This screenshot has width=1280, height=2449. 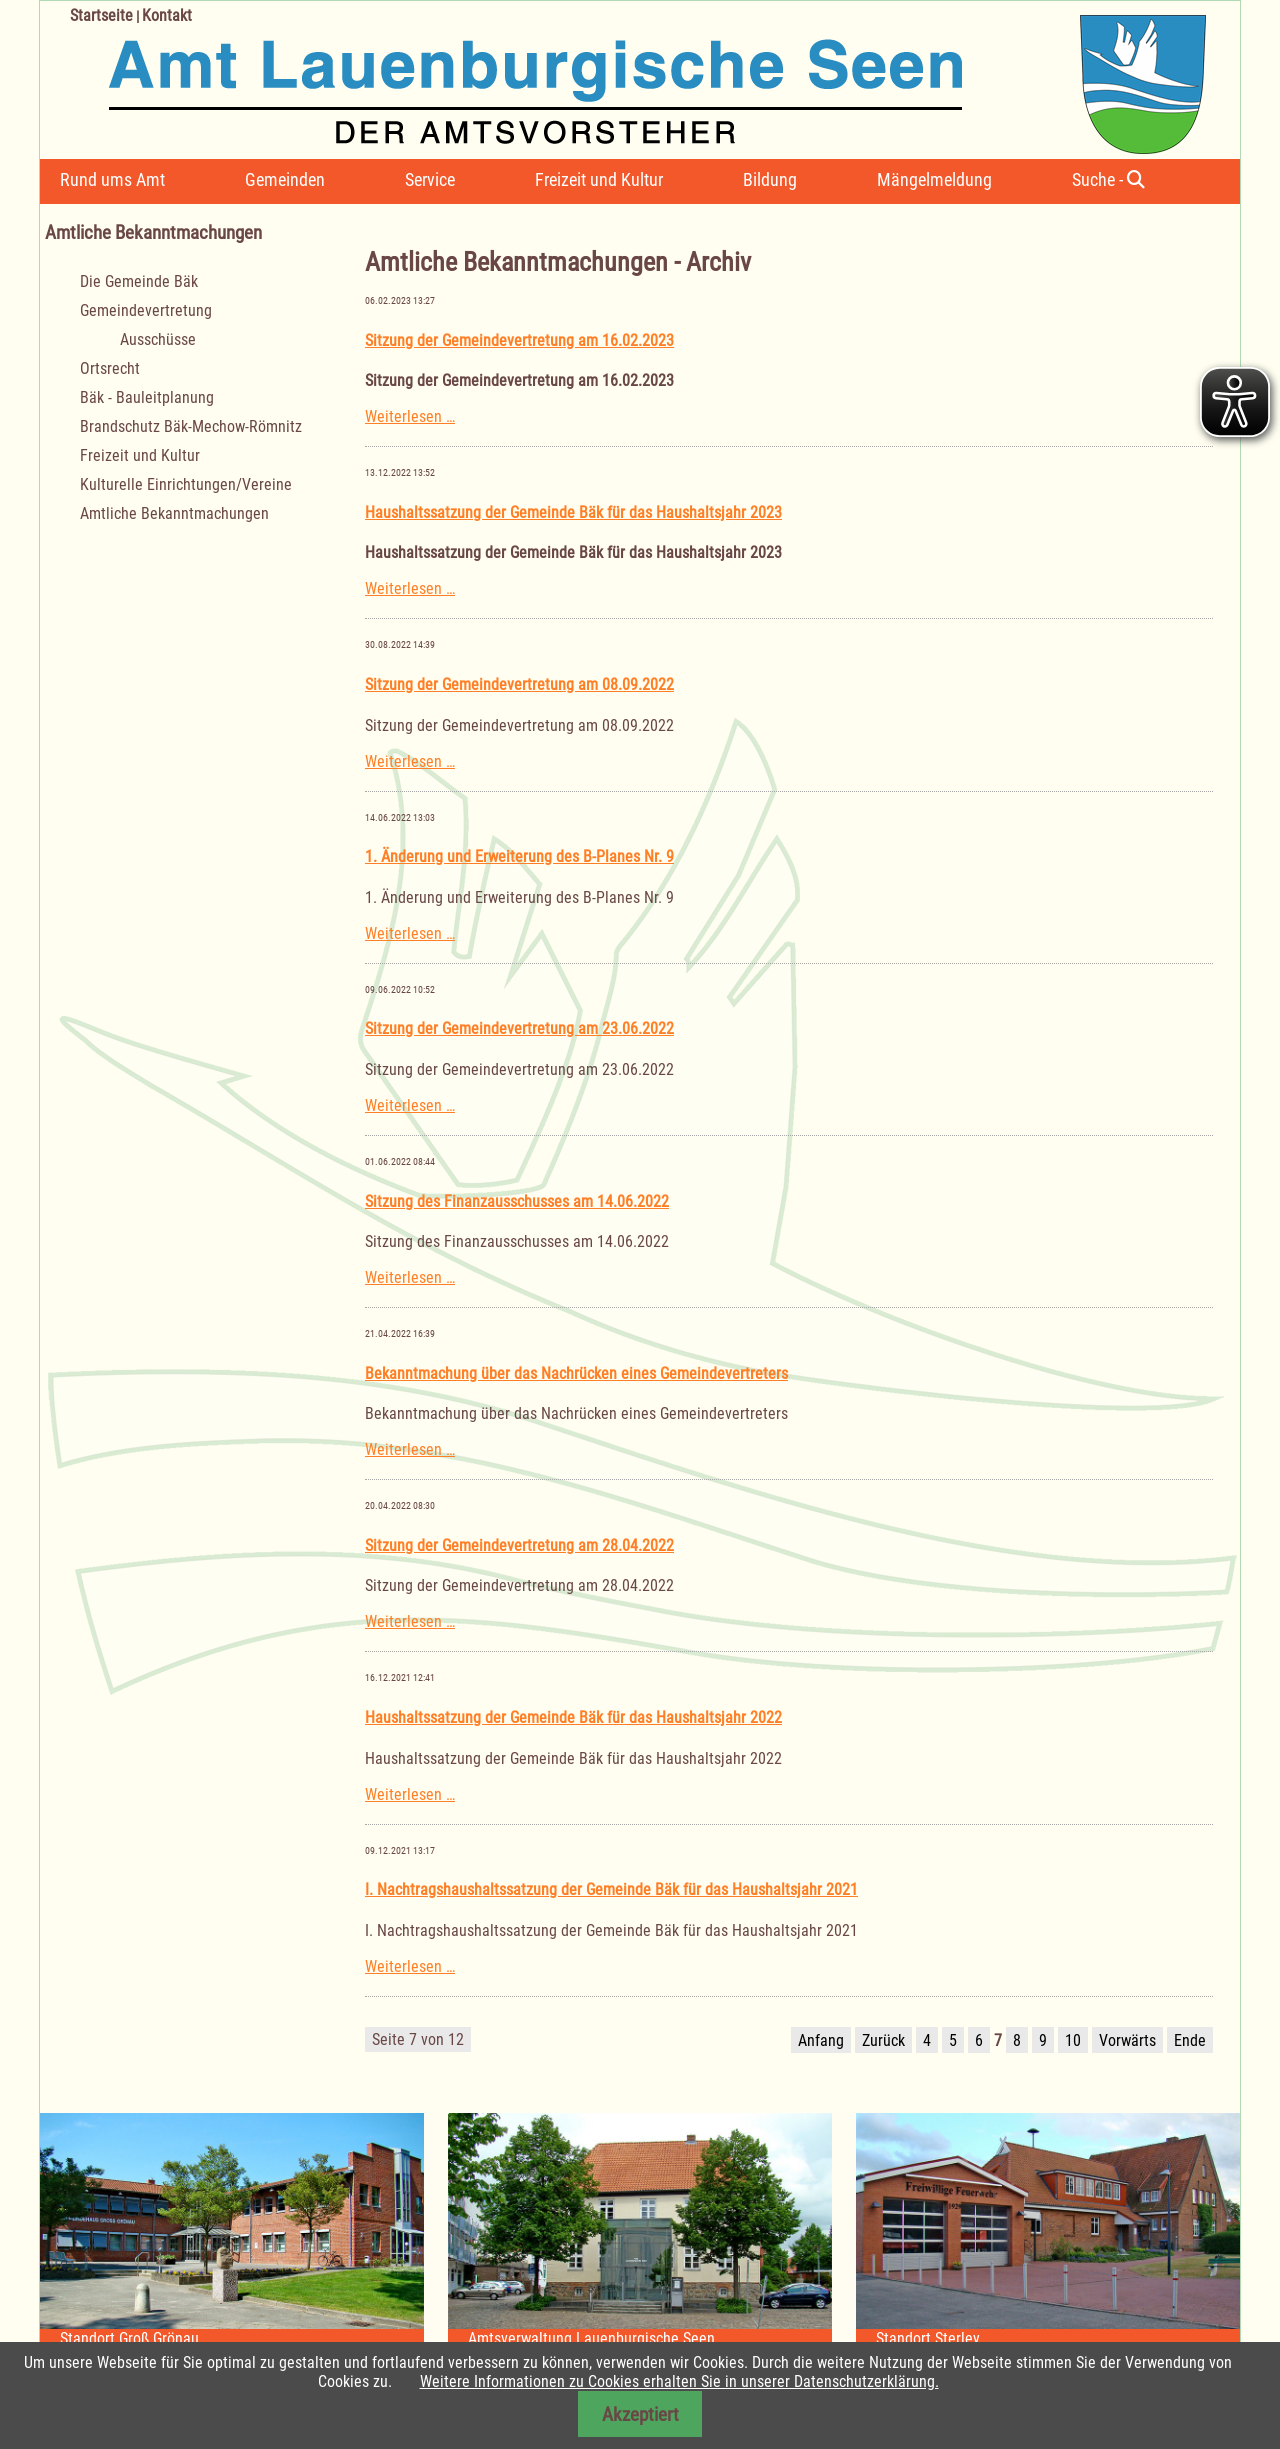 I want to click on Bekanntmachung über das Nachrücken eines Gemeindevertreters, so click(x=576, y=1373).